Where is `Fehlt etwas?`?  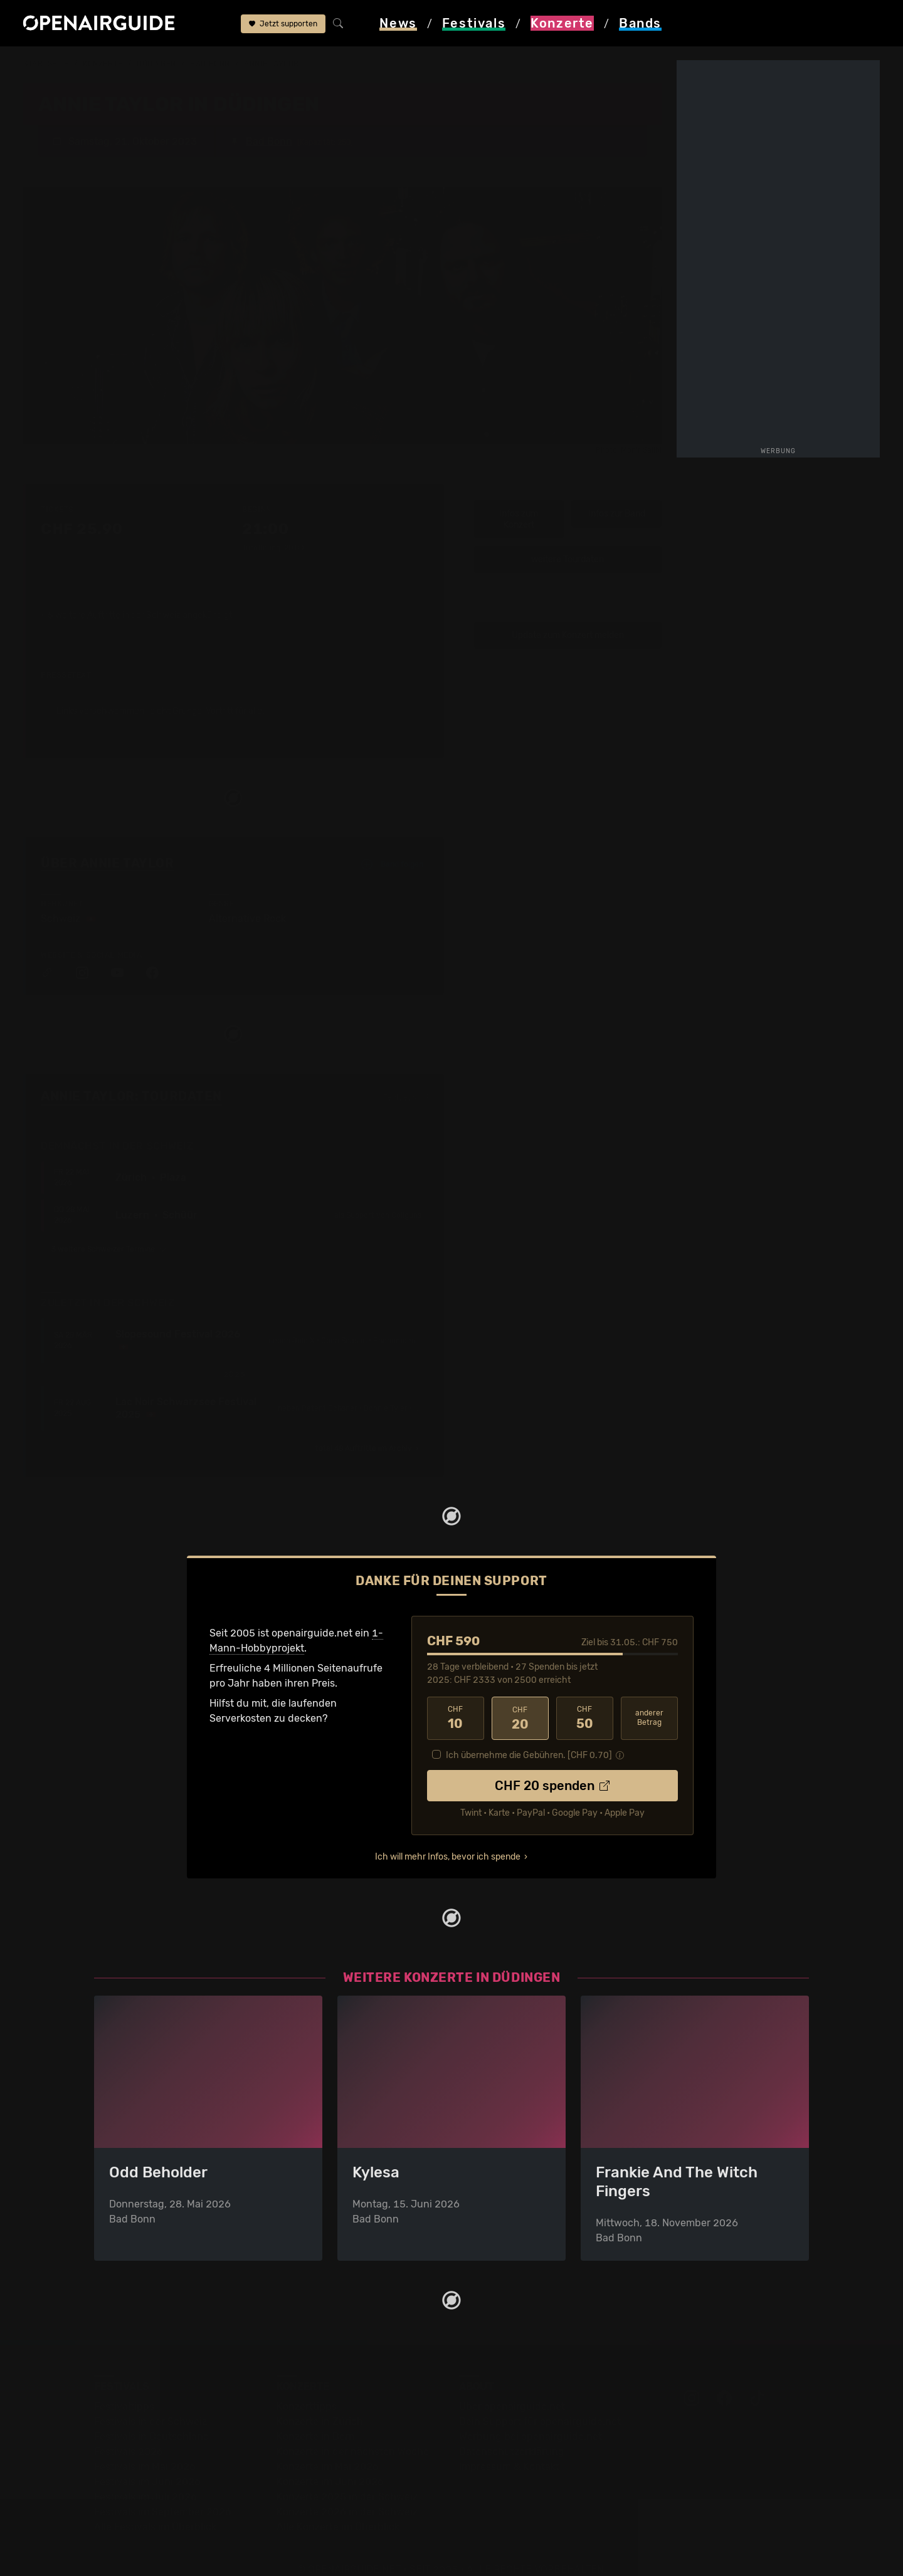 Fehlt etwas? is located at coordinates (406, 1078).